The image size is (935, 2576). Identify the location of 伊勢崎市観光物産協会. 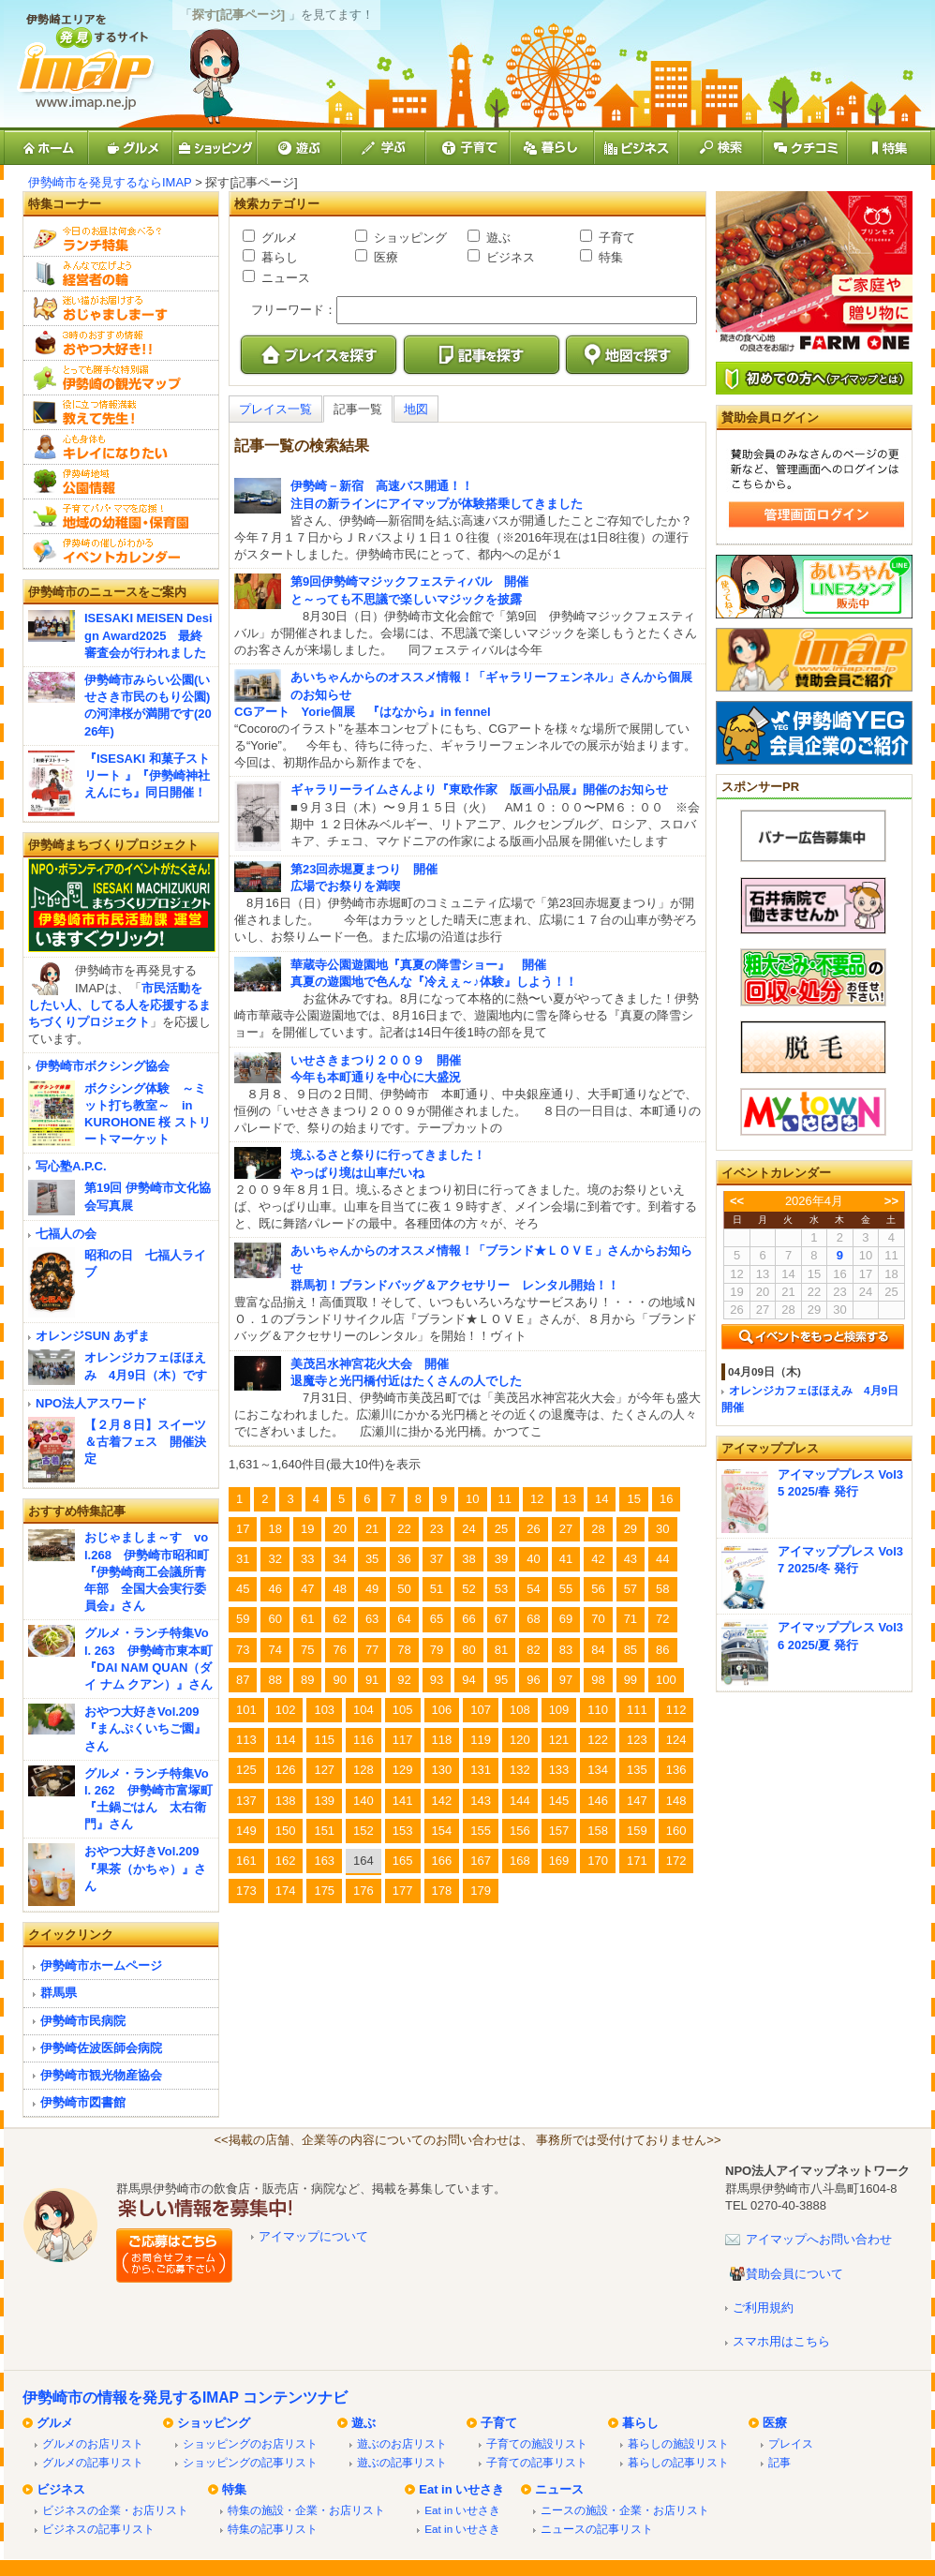
(101, 2075).